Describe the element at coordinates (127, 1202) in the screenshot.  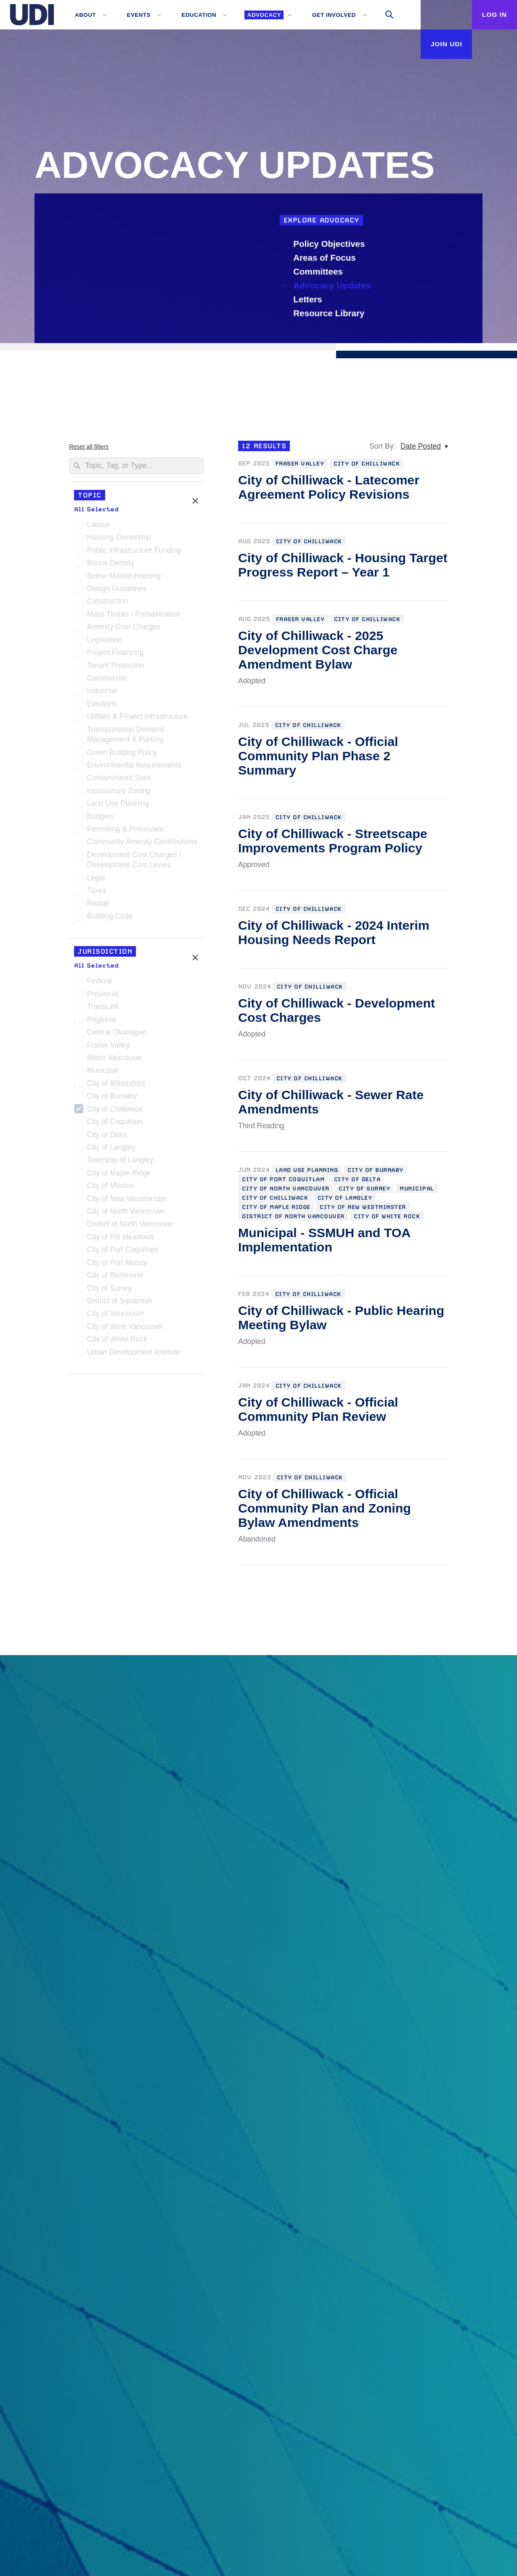
I see `City of New Westminster` at that location.